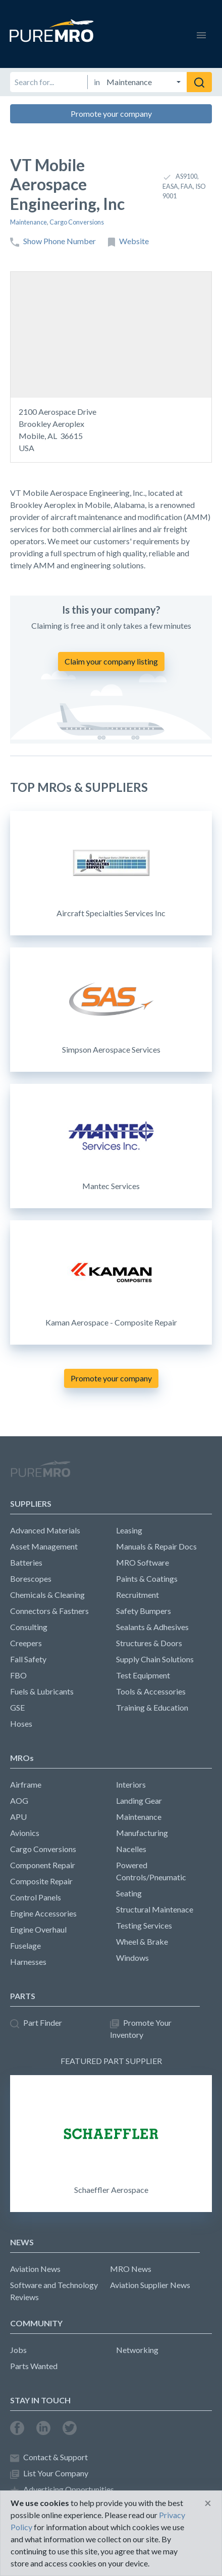 This screenshot has height=2576, width=222. What do you see at coordinates (43, 1913) in the screenshot?
I see `Engine Accessories` at bounding box center [43, 1913].